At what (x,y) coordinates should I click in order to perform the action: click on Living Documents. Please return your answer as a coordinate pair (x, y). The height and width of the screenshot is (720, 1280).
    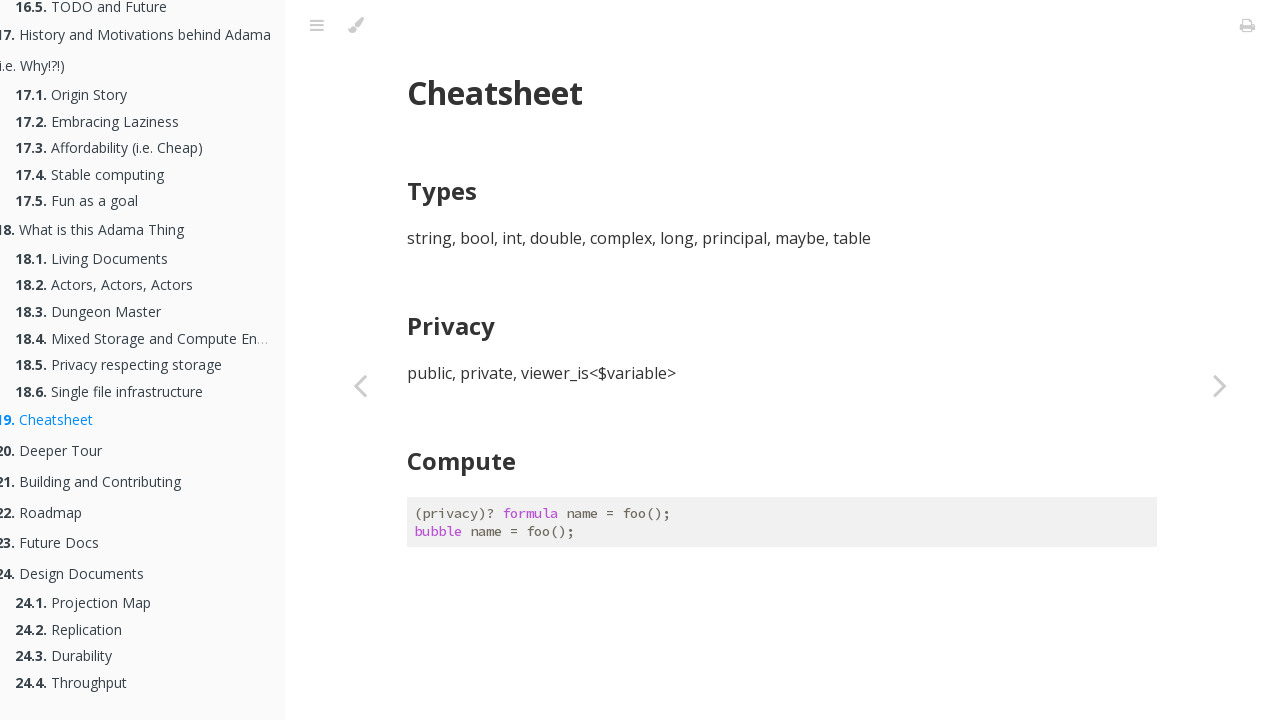
    Looking at the image, I should click on (106, 258).